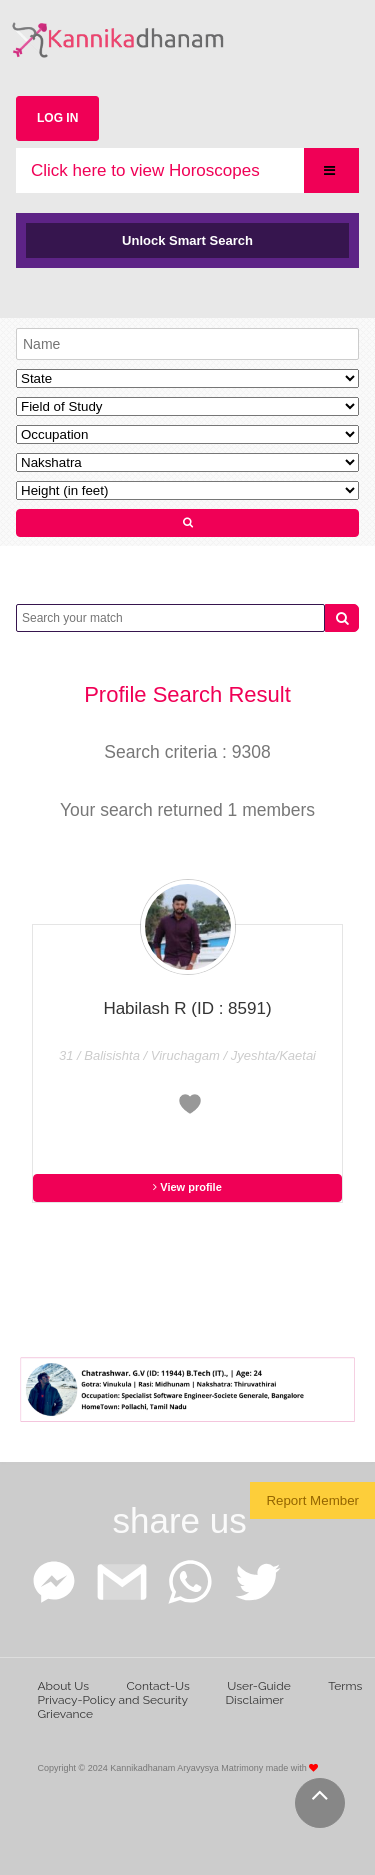 Image resolution: width=375 pixels, height=1875 pixels. What do you see at coordinates (312, 1500) in the screenshot?
I see `Report Member` at bounding box center [312, 1500].